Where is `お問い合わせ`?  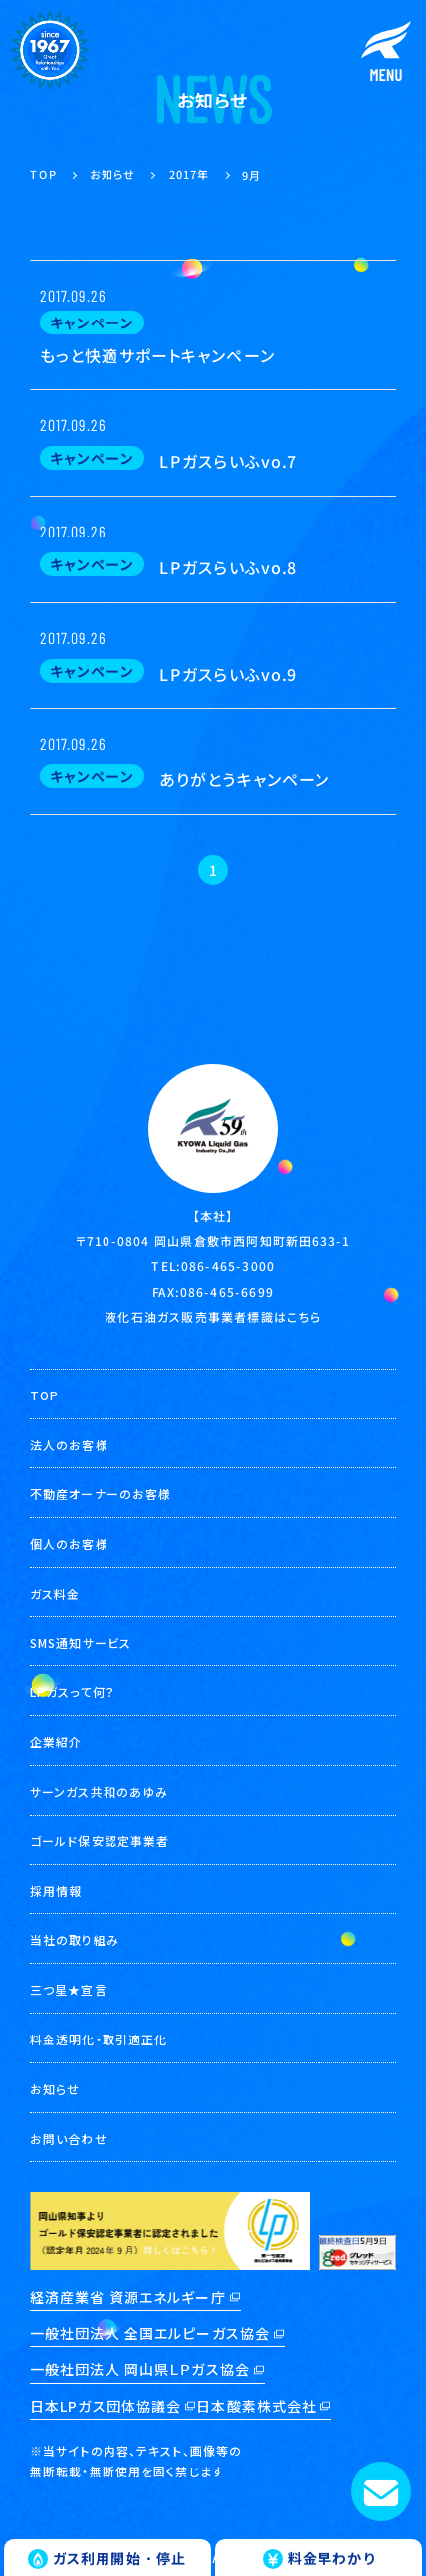 お問い合わせ is located at coordinates (68, 2138).